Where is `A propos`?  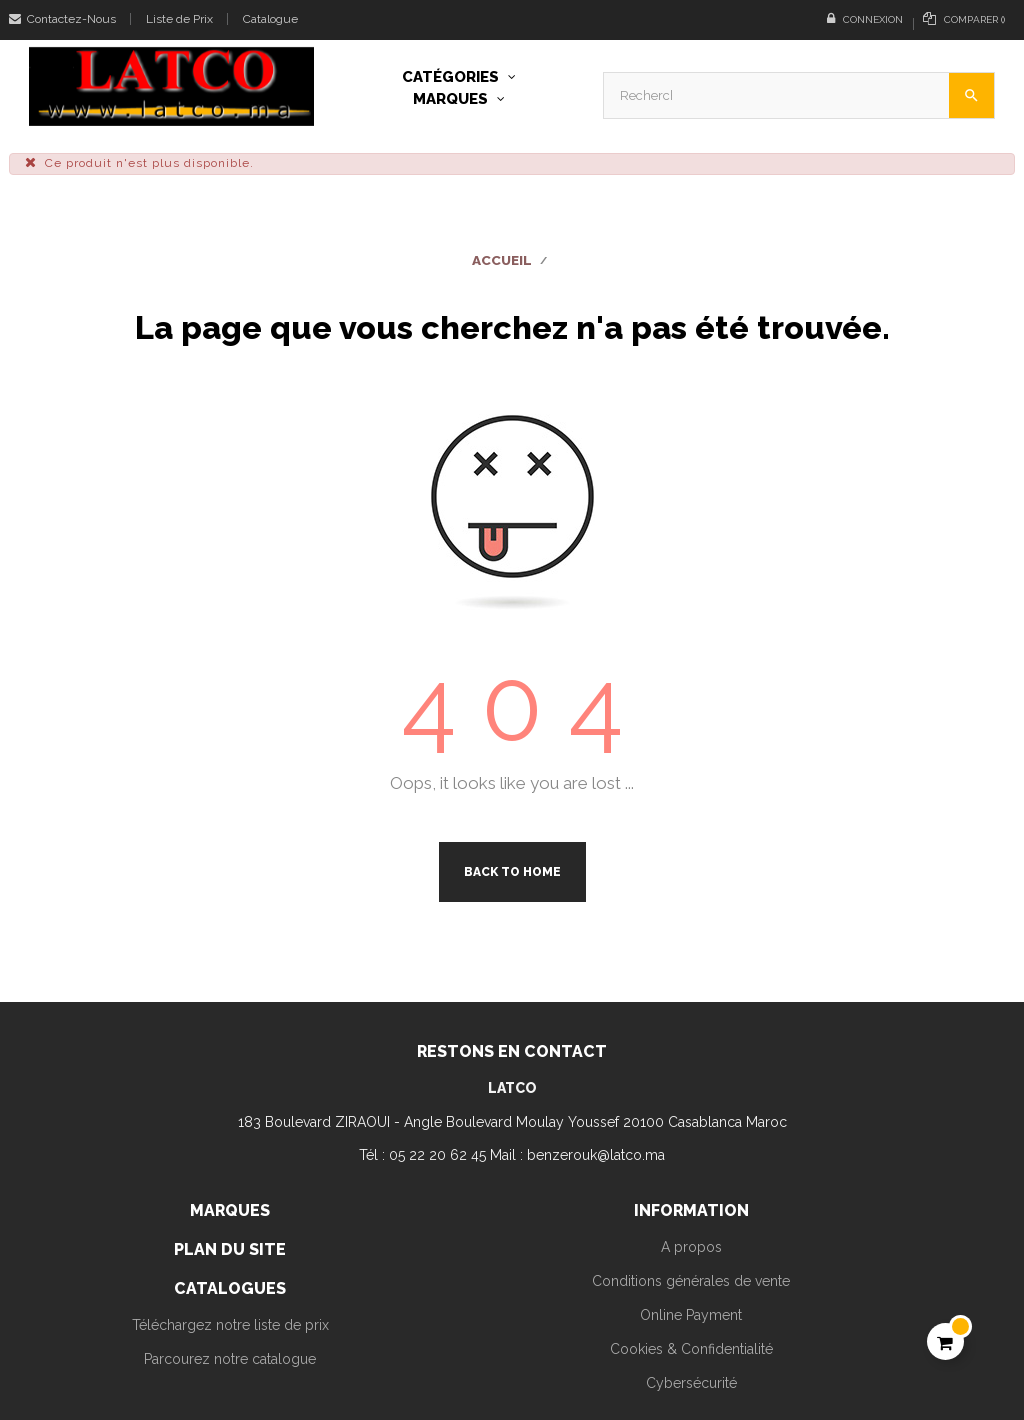 A propos is located at coordinates (691, 1247).